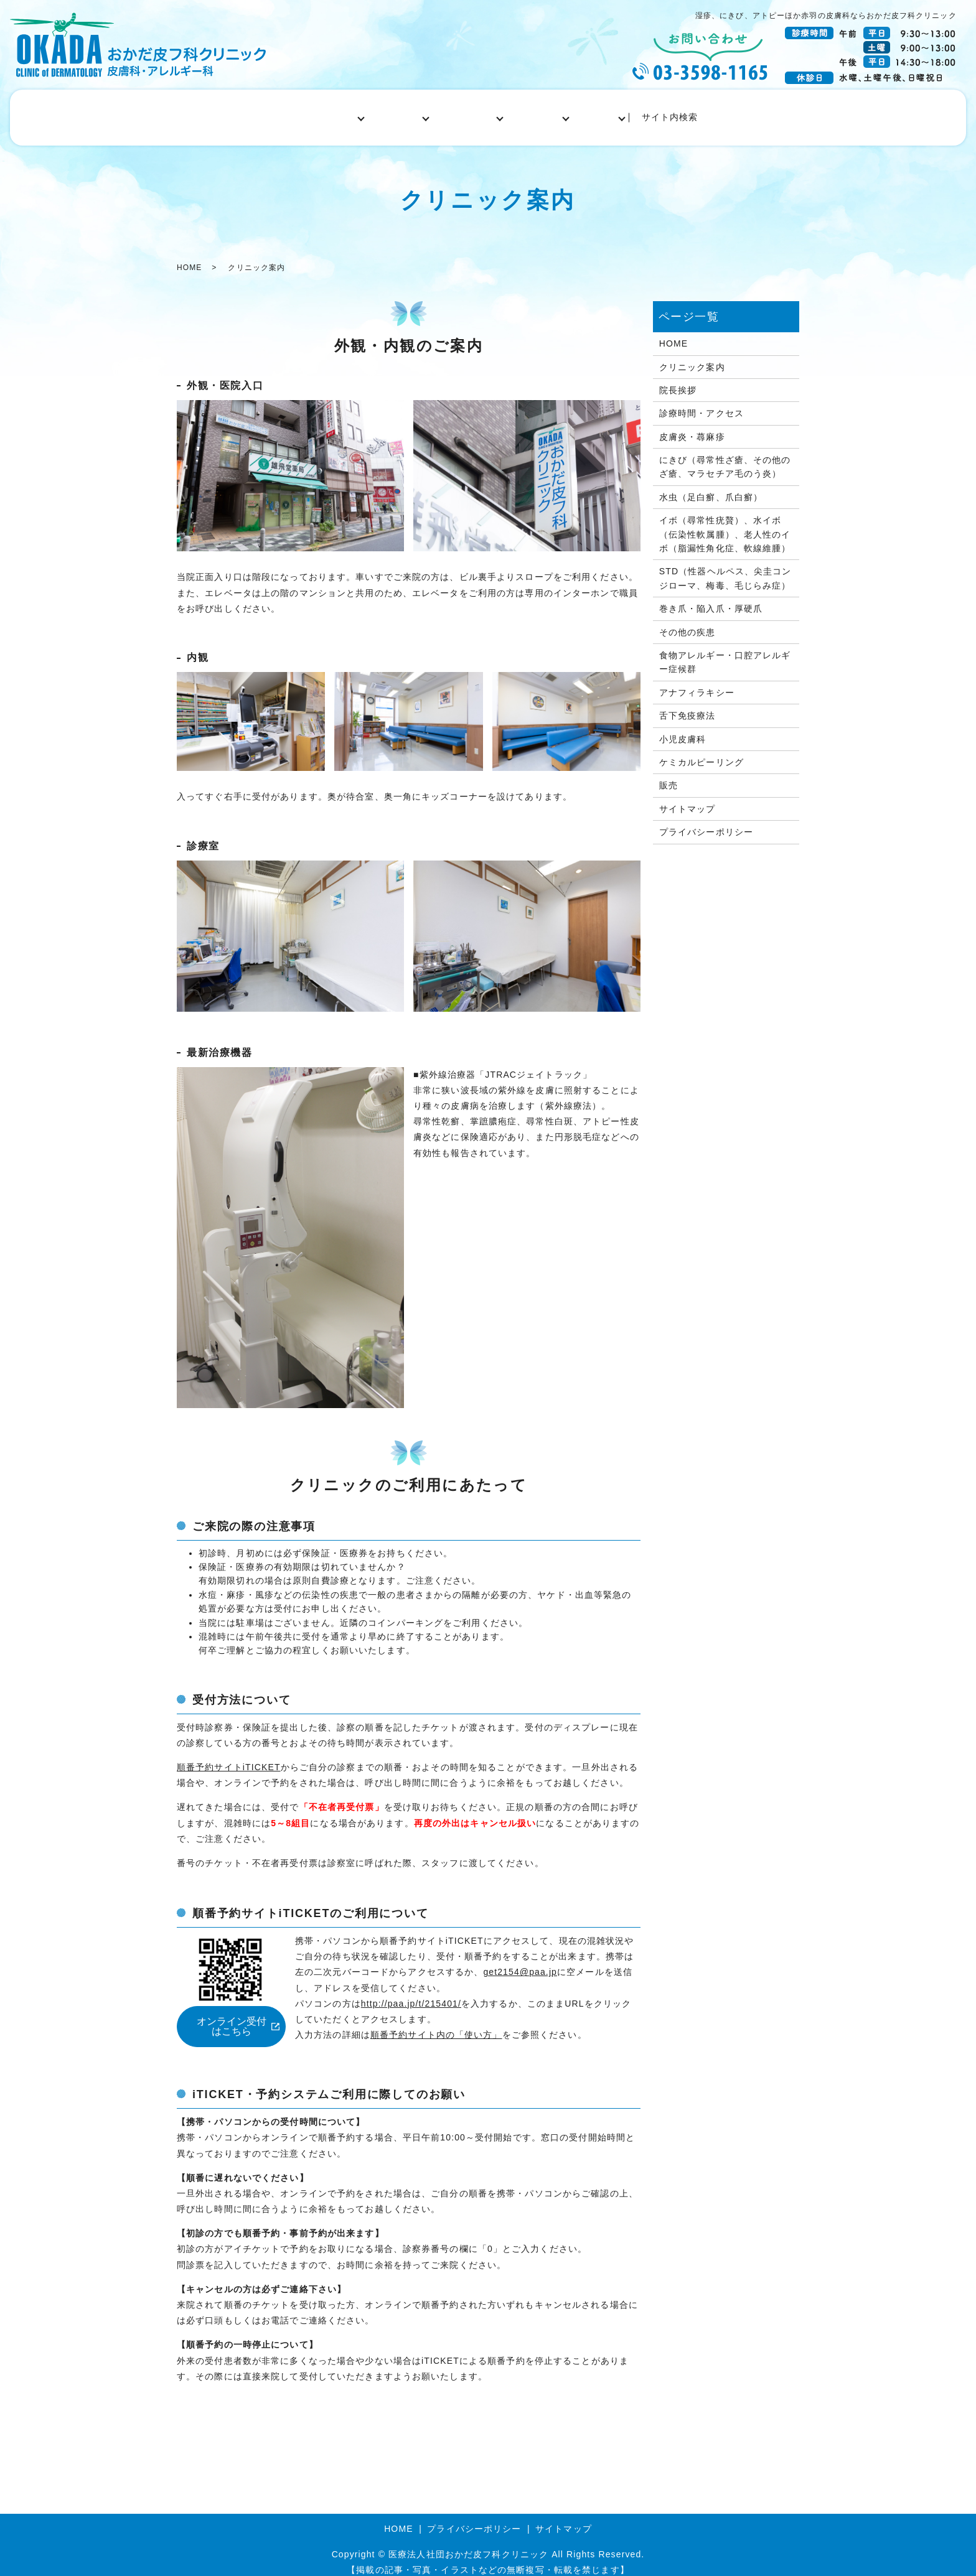 The height and width of the screenshot is (2576, 976). What do you see at coordinates (696, 112) in the screenshot?
I see `サイト内検索` at bounding box center [696, 112].